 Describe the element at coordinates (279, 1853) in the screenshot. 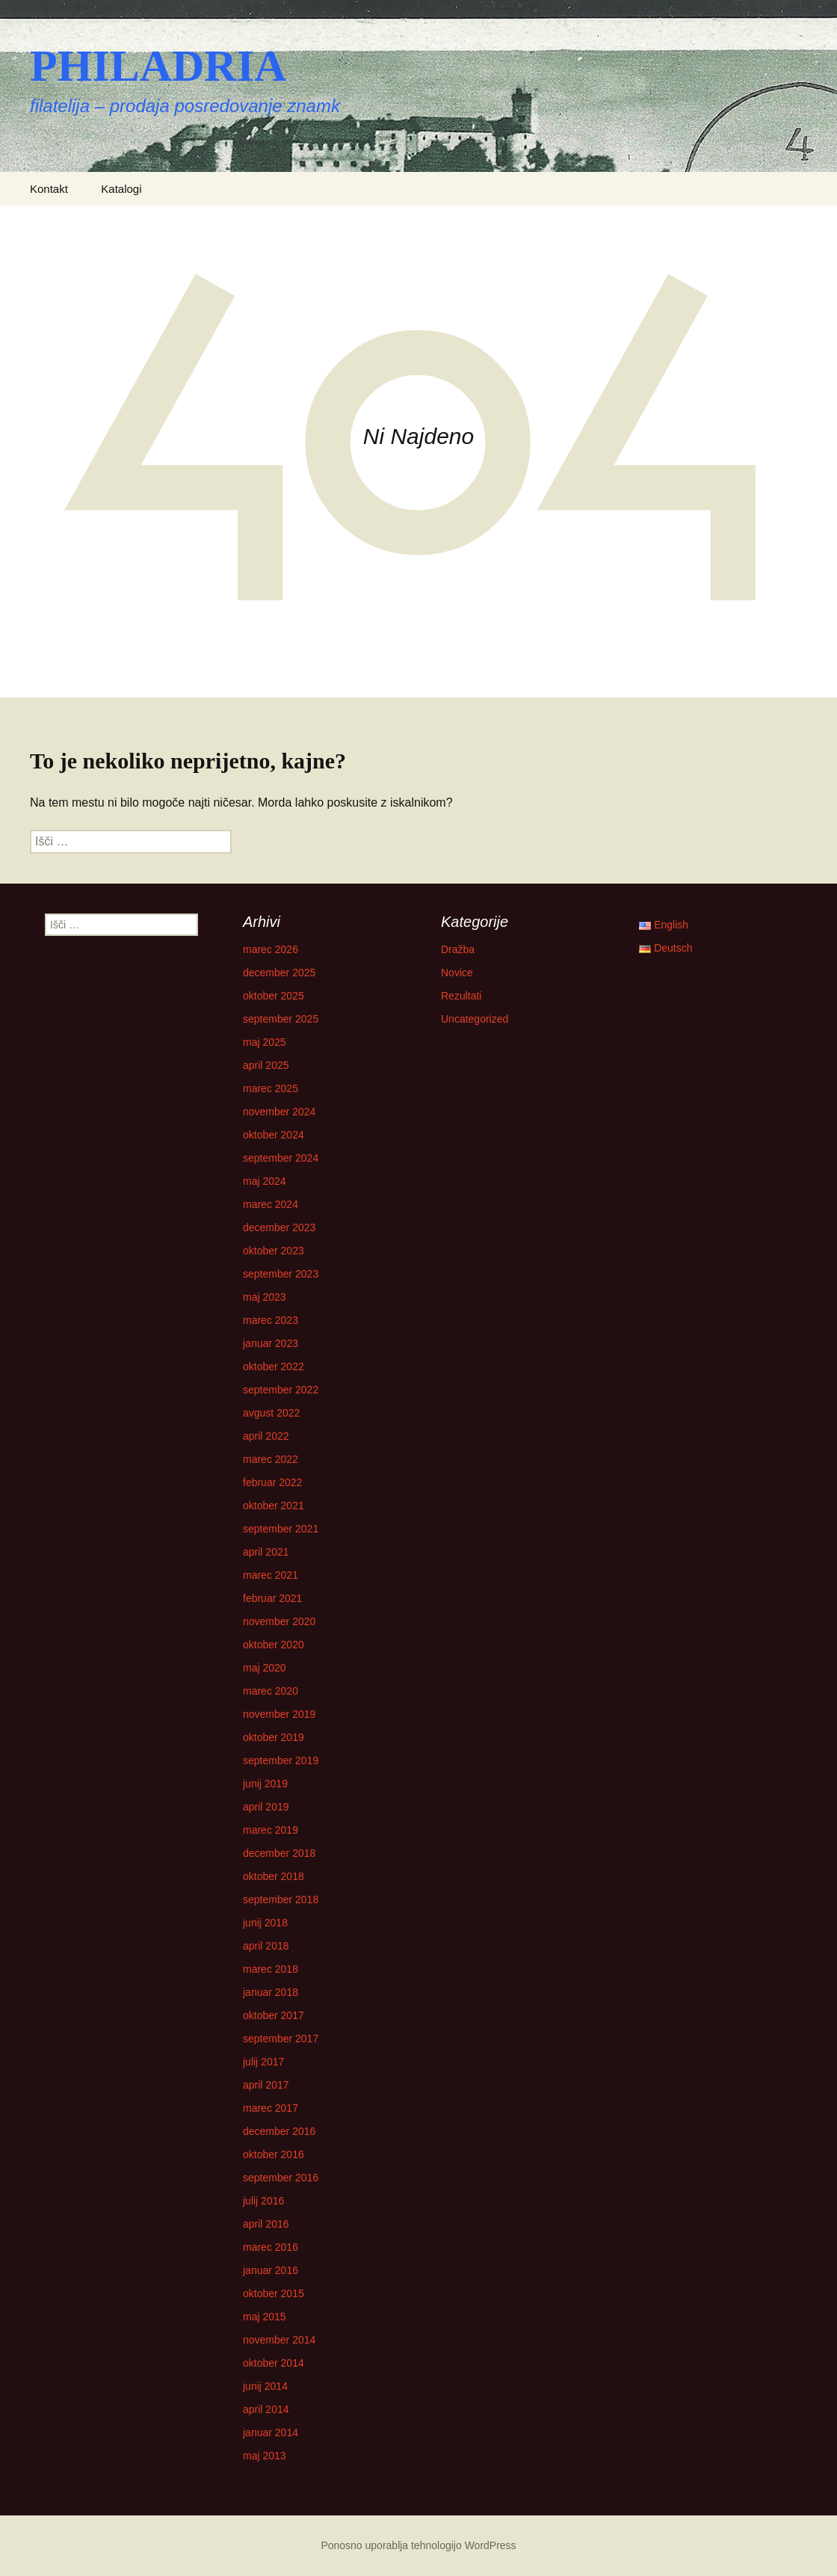

I see `december 2018` at that location.